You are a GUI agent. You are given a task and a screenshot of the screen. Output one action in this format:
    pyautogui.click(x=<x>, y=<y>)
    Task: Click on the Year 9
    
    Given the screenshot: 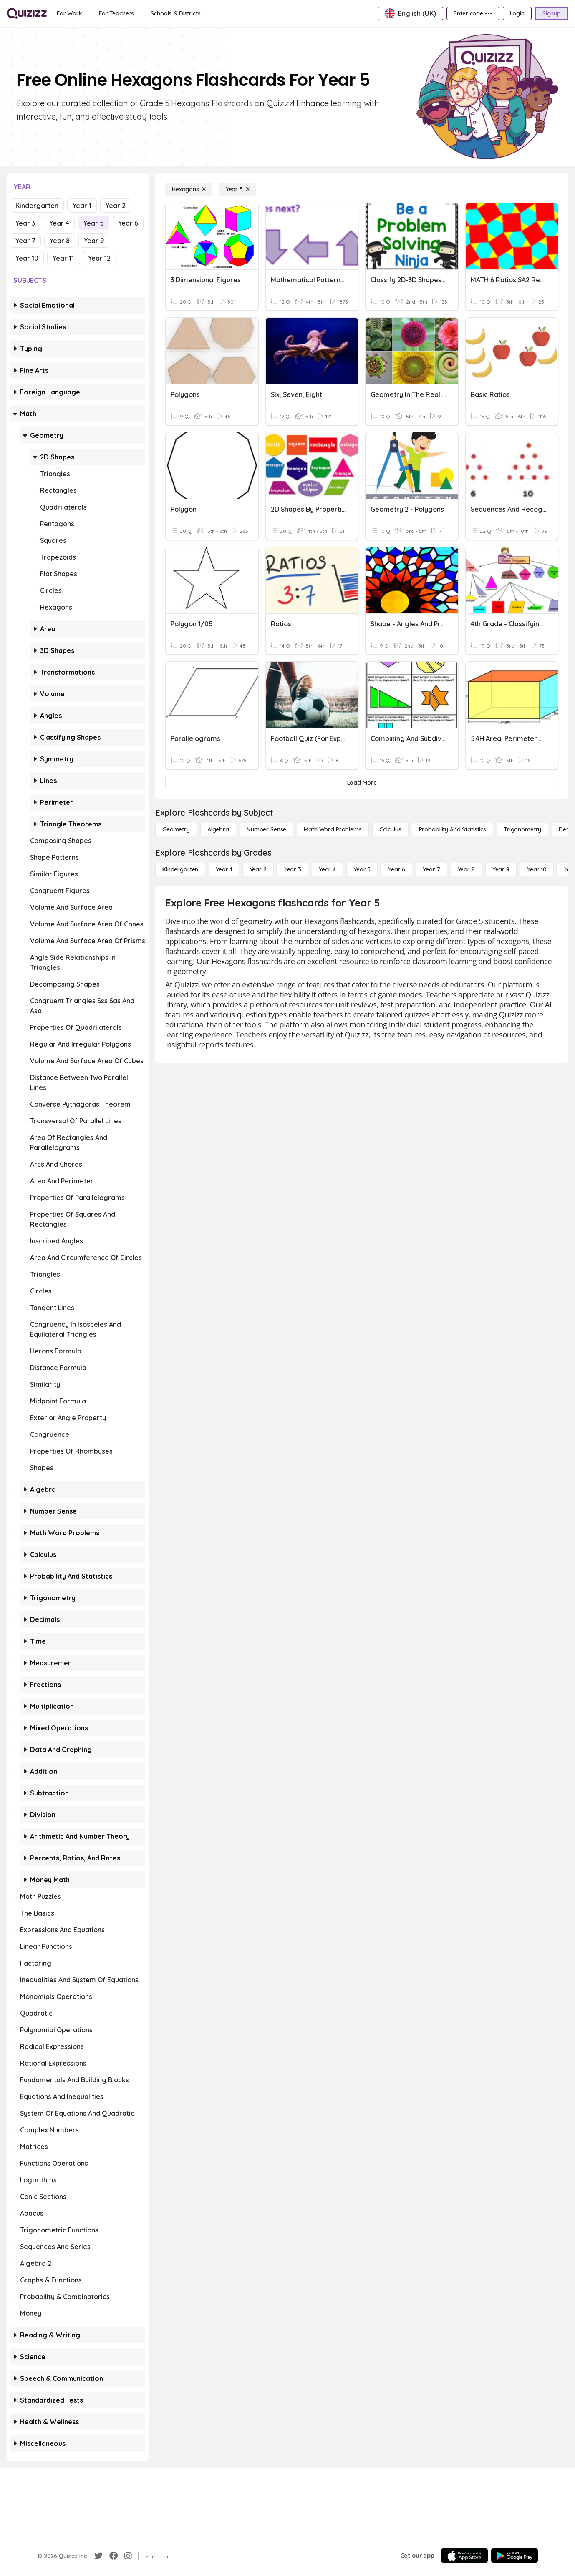 What is the action you would take?
    pyautogui.click(x=94, y=240)
    